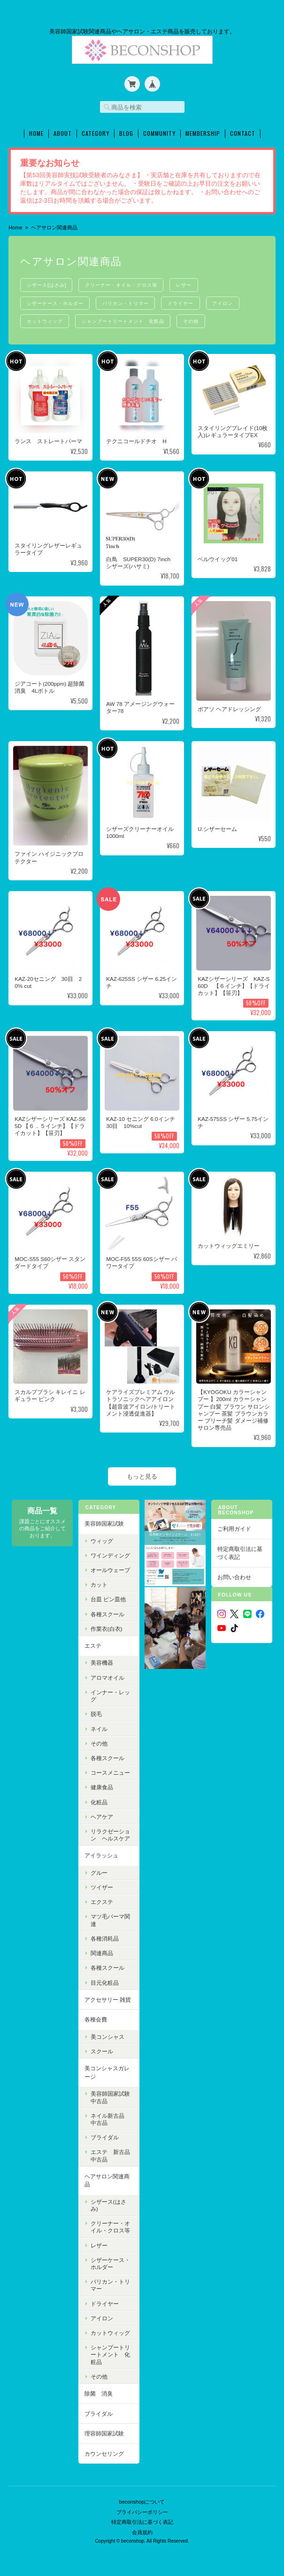 This screenshot has height=2576, width=284. I want to click on シャンプートリートメント 化粧品, so click(126, 318).